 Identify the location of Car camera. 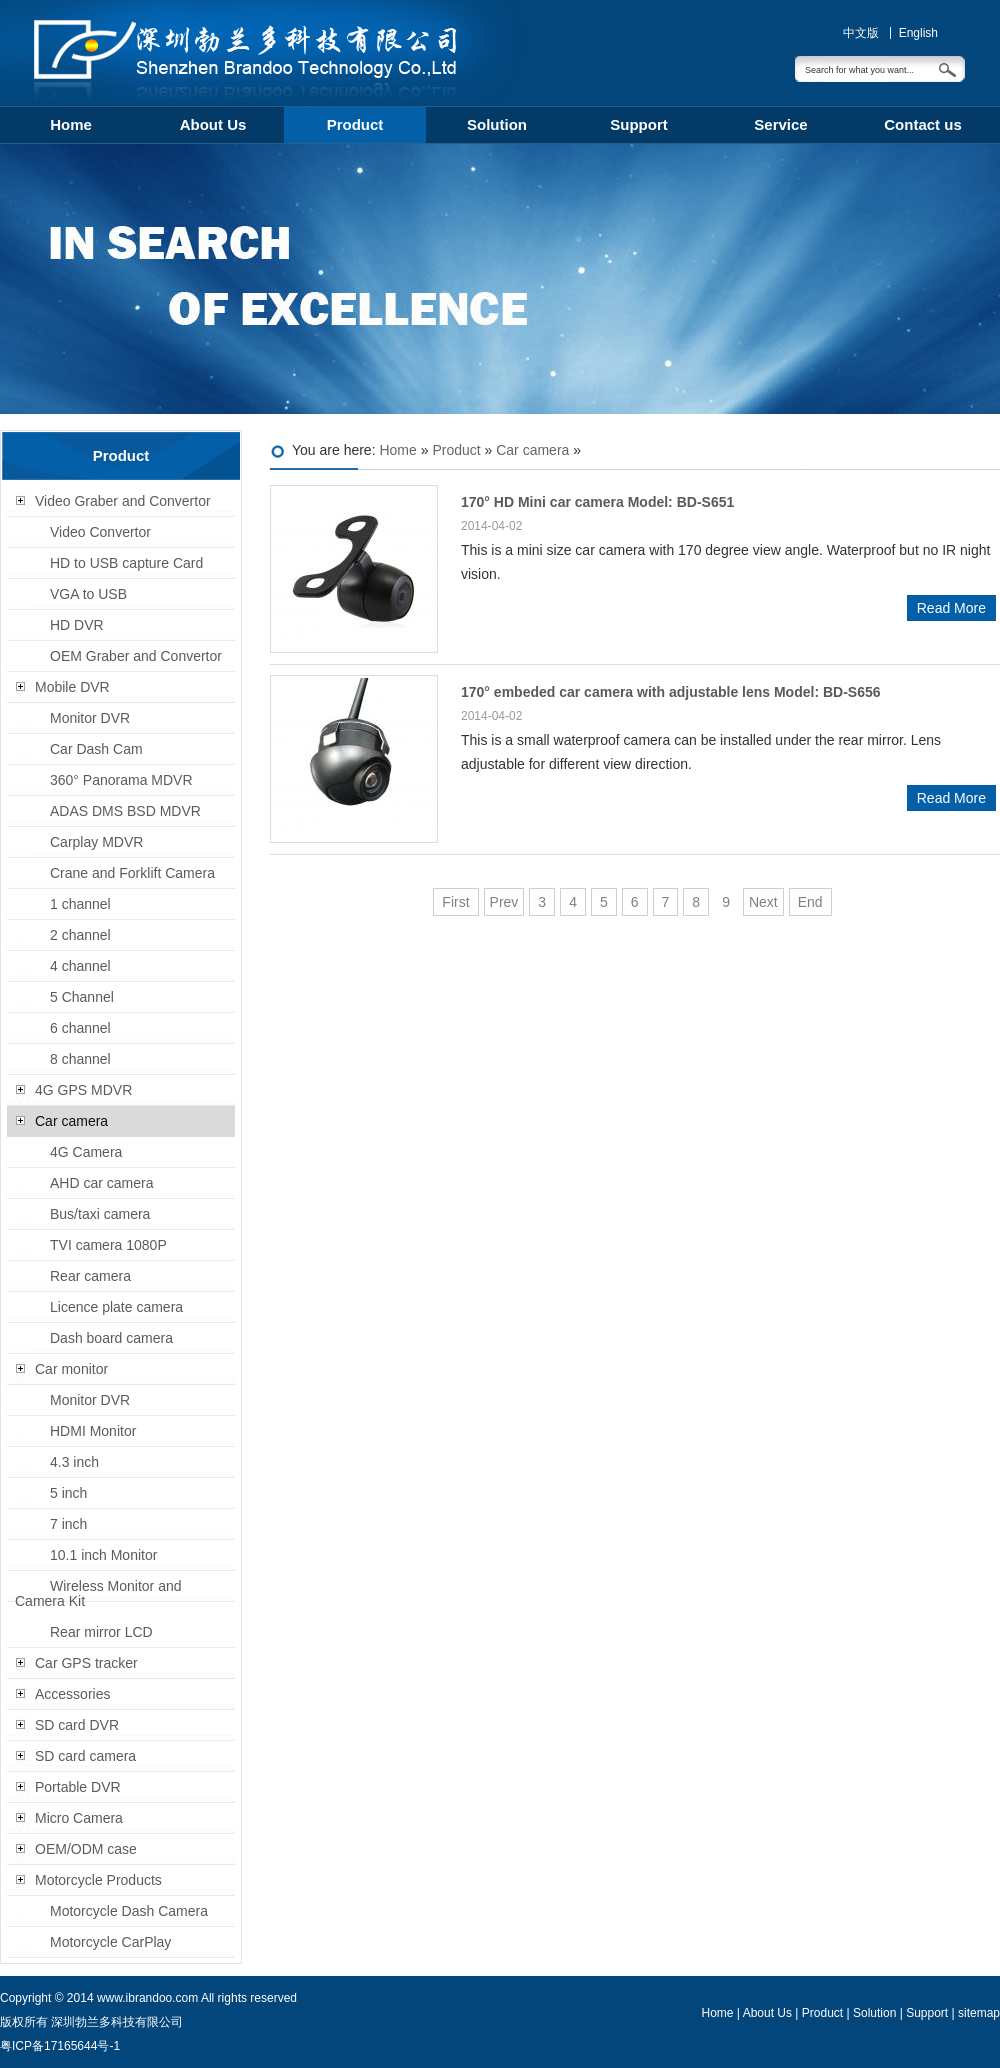
(532, 450).